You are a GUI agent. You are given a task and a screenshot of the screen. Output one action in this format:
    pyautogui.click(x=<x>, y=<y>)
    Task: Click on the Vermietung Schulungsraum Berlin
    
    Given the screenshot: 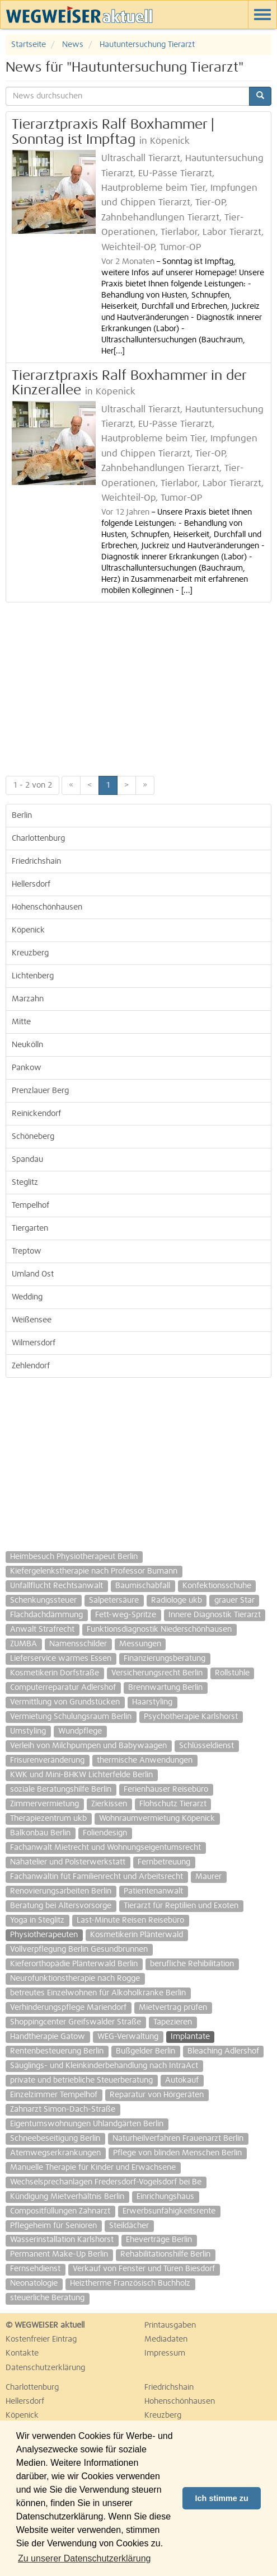 What is the action you would take?
    pyautogui.click(x=71, y=1717)
    